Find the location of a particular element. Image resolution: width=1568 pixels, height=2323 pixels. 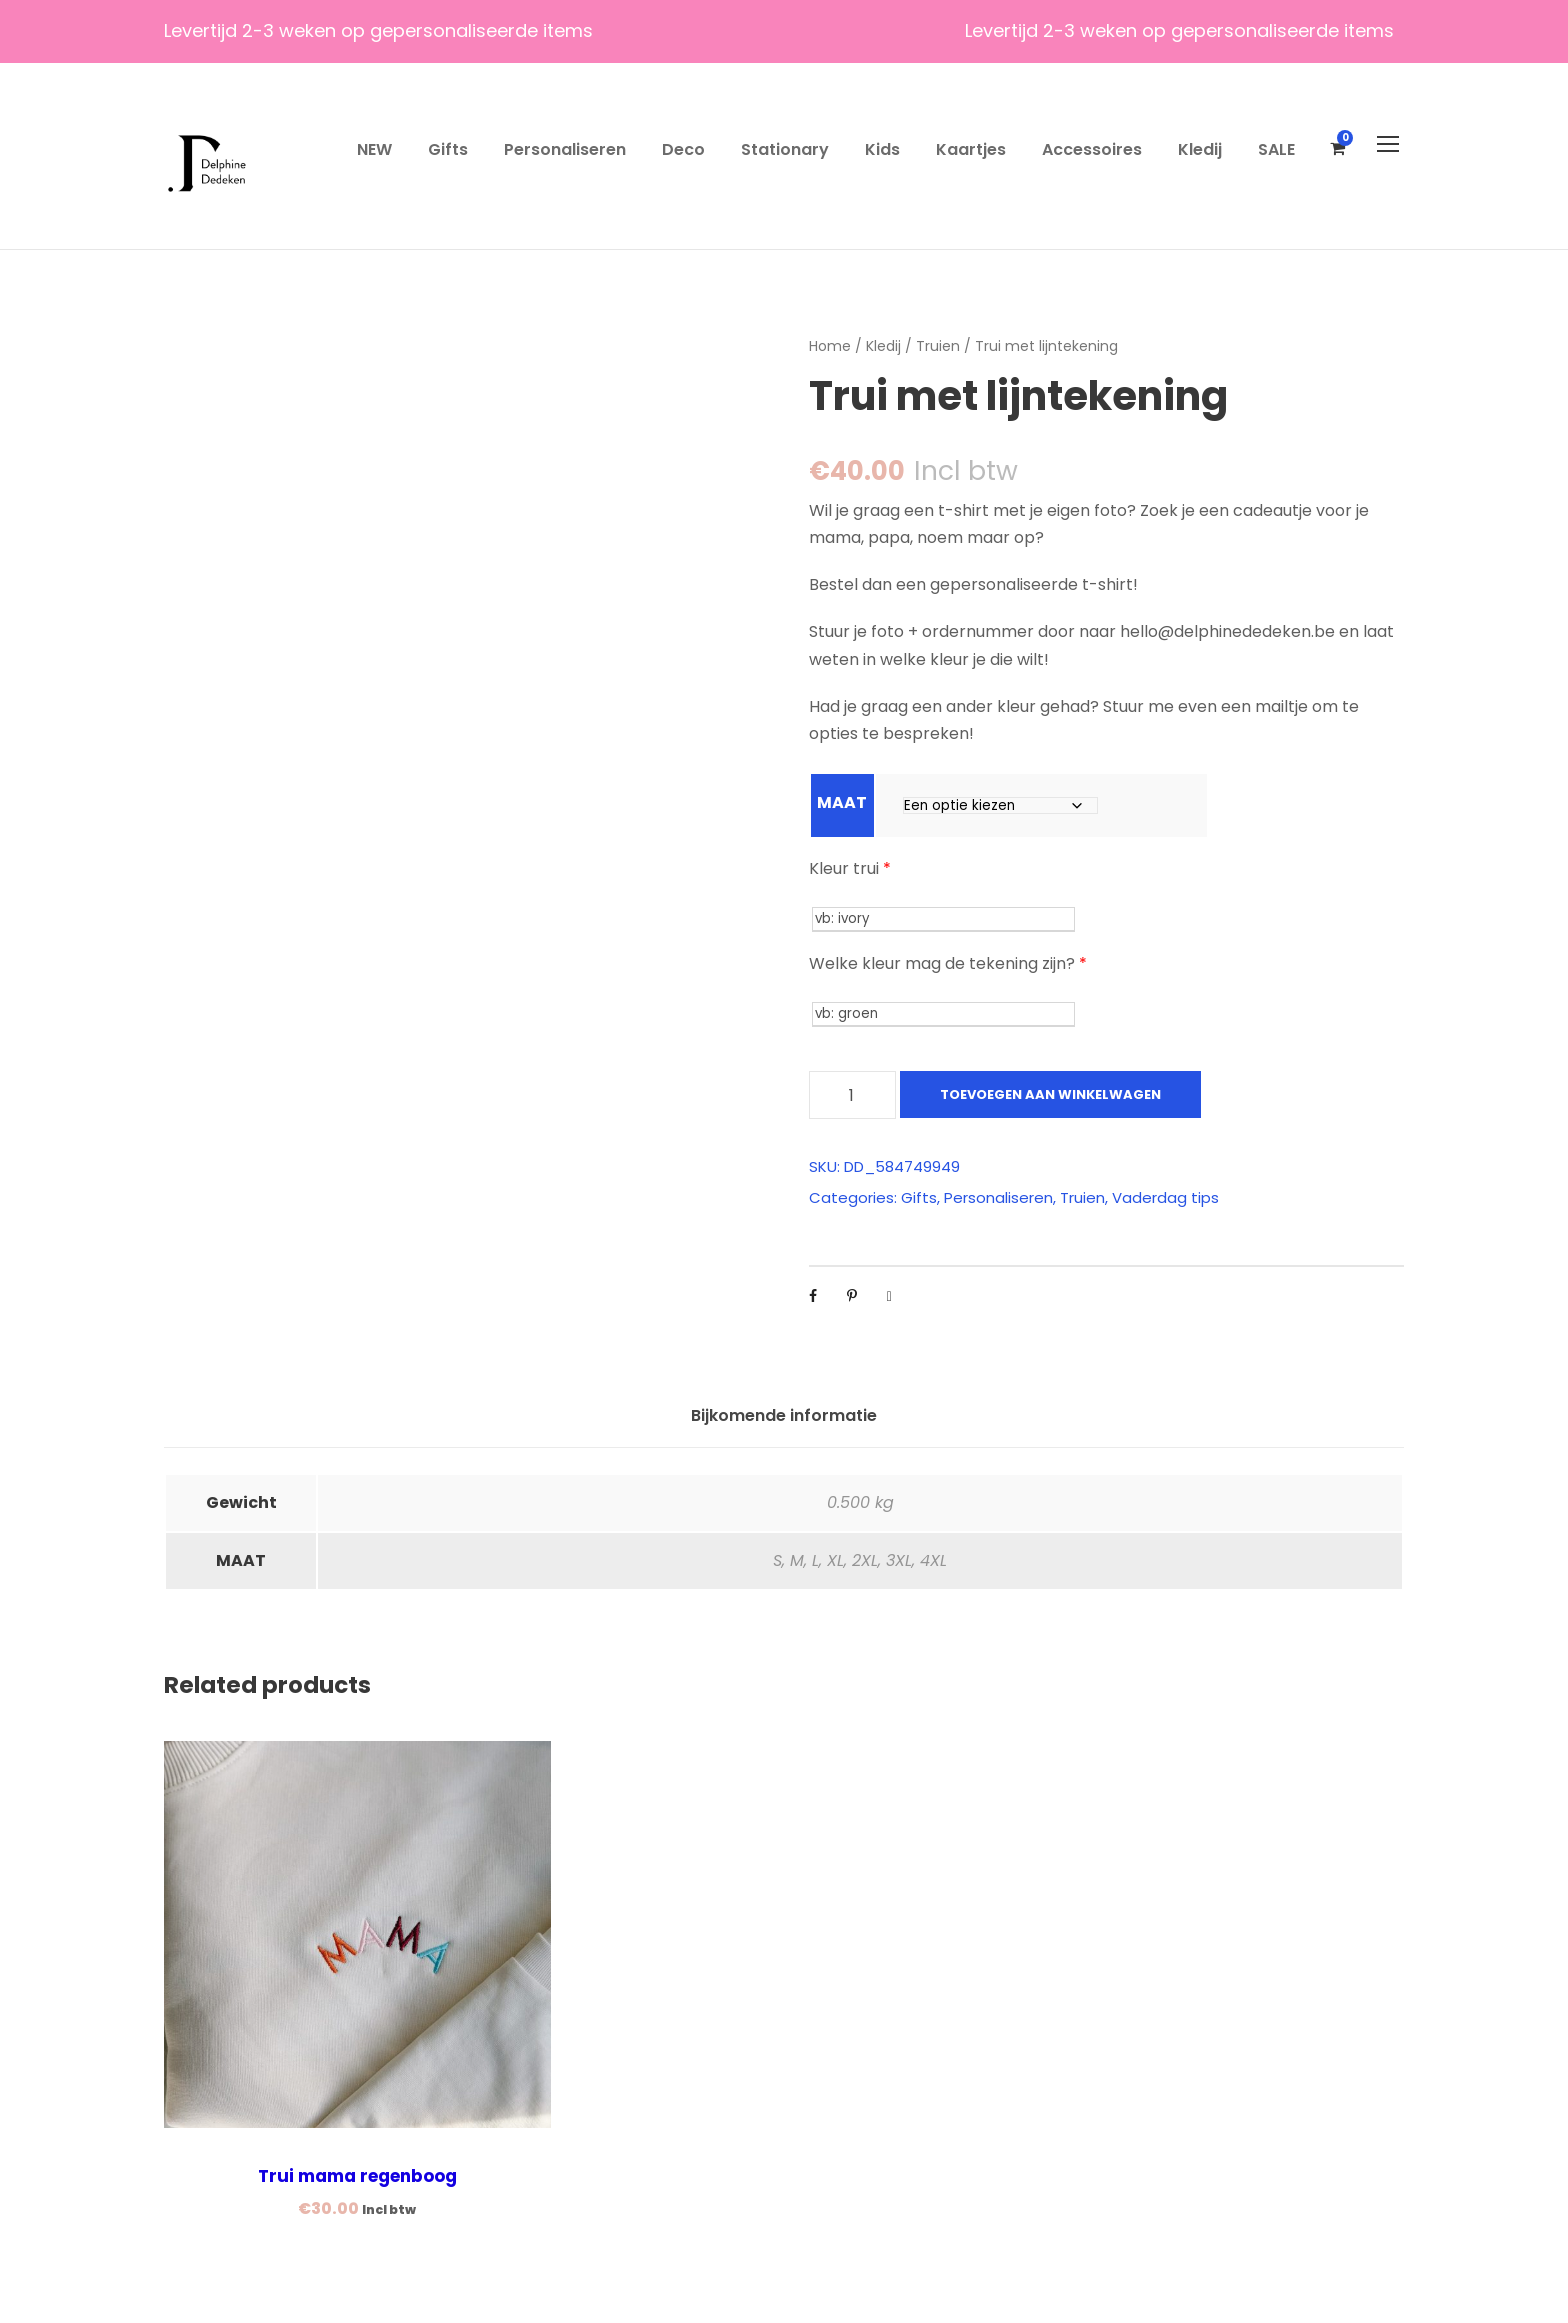

MAAT is located at coordinates (842, 802).